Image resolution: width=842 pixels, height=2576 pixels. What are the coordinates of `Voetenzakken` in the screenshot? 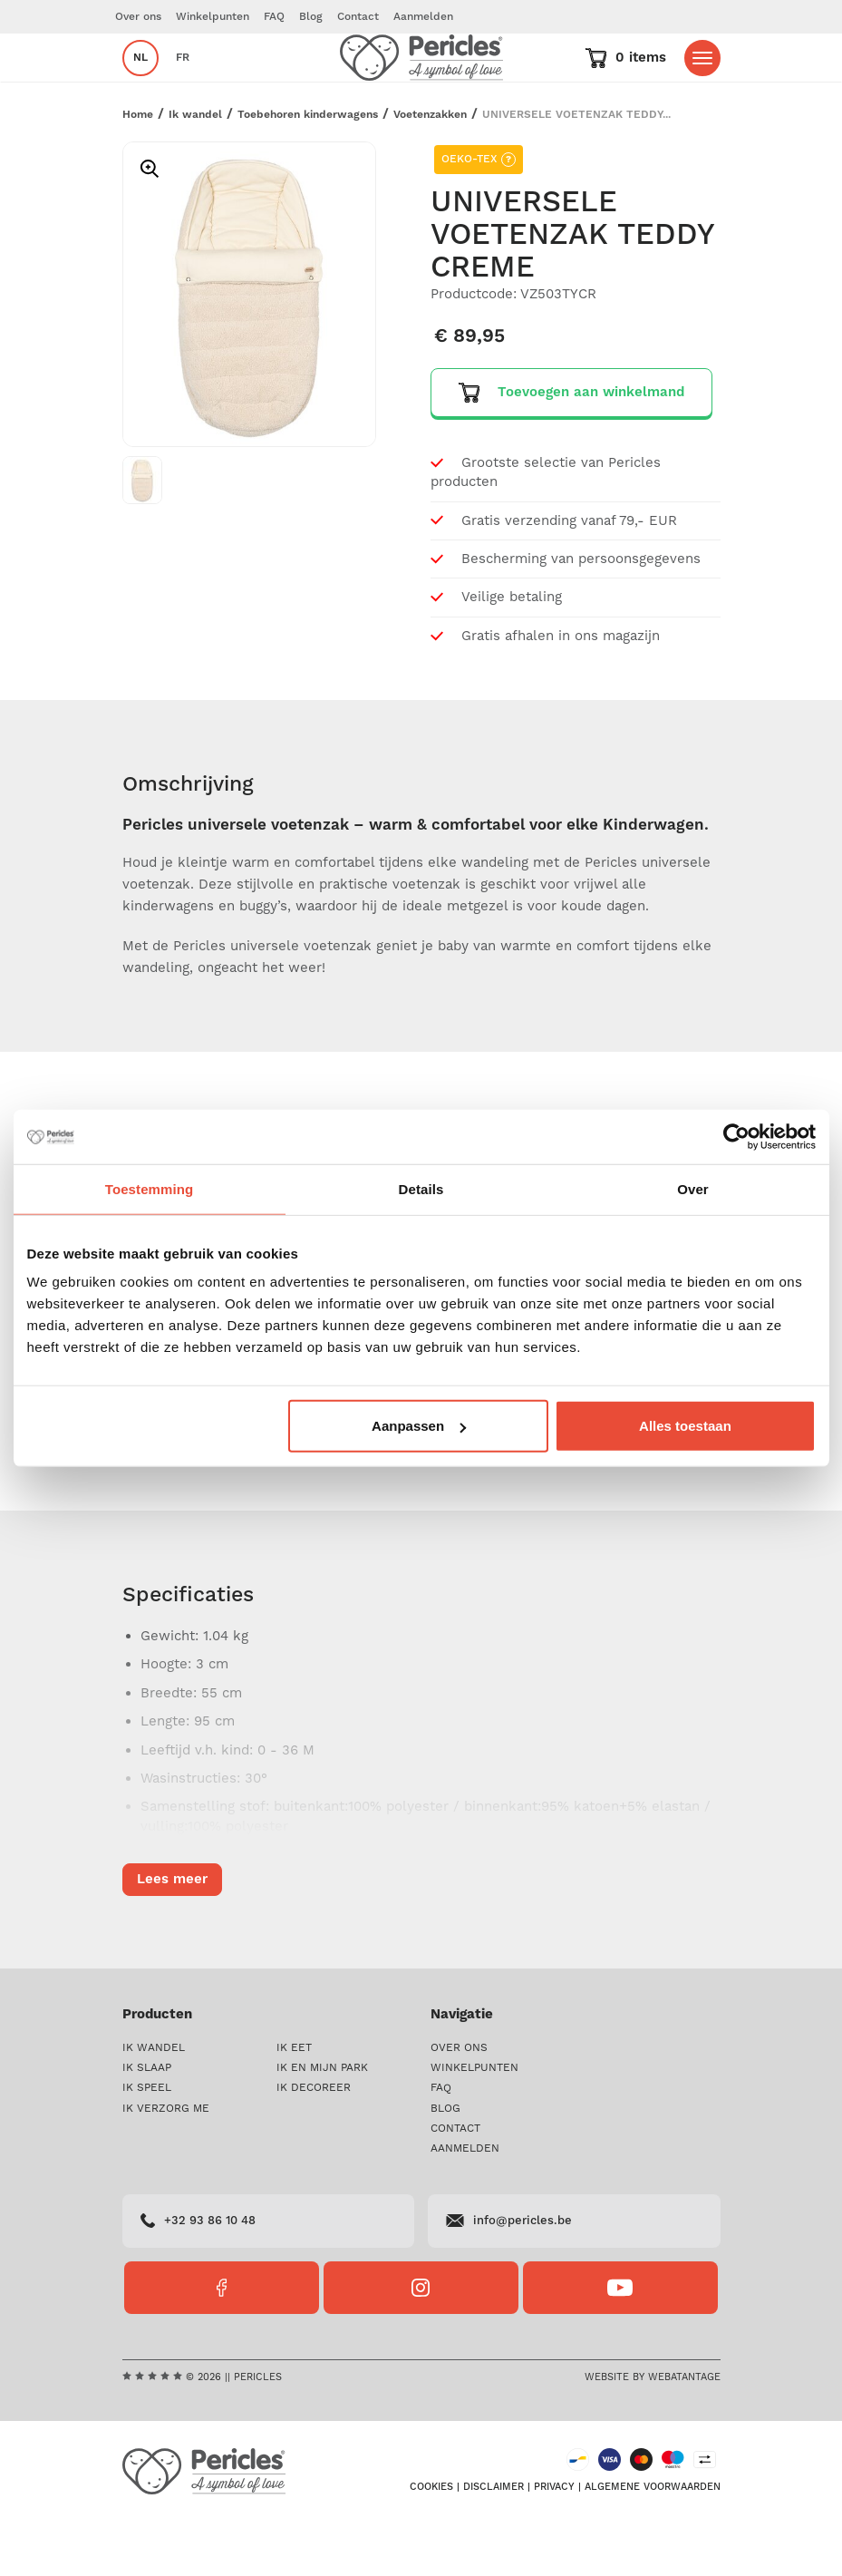 It's located at (430, 168).